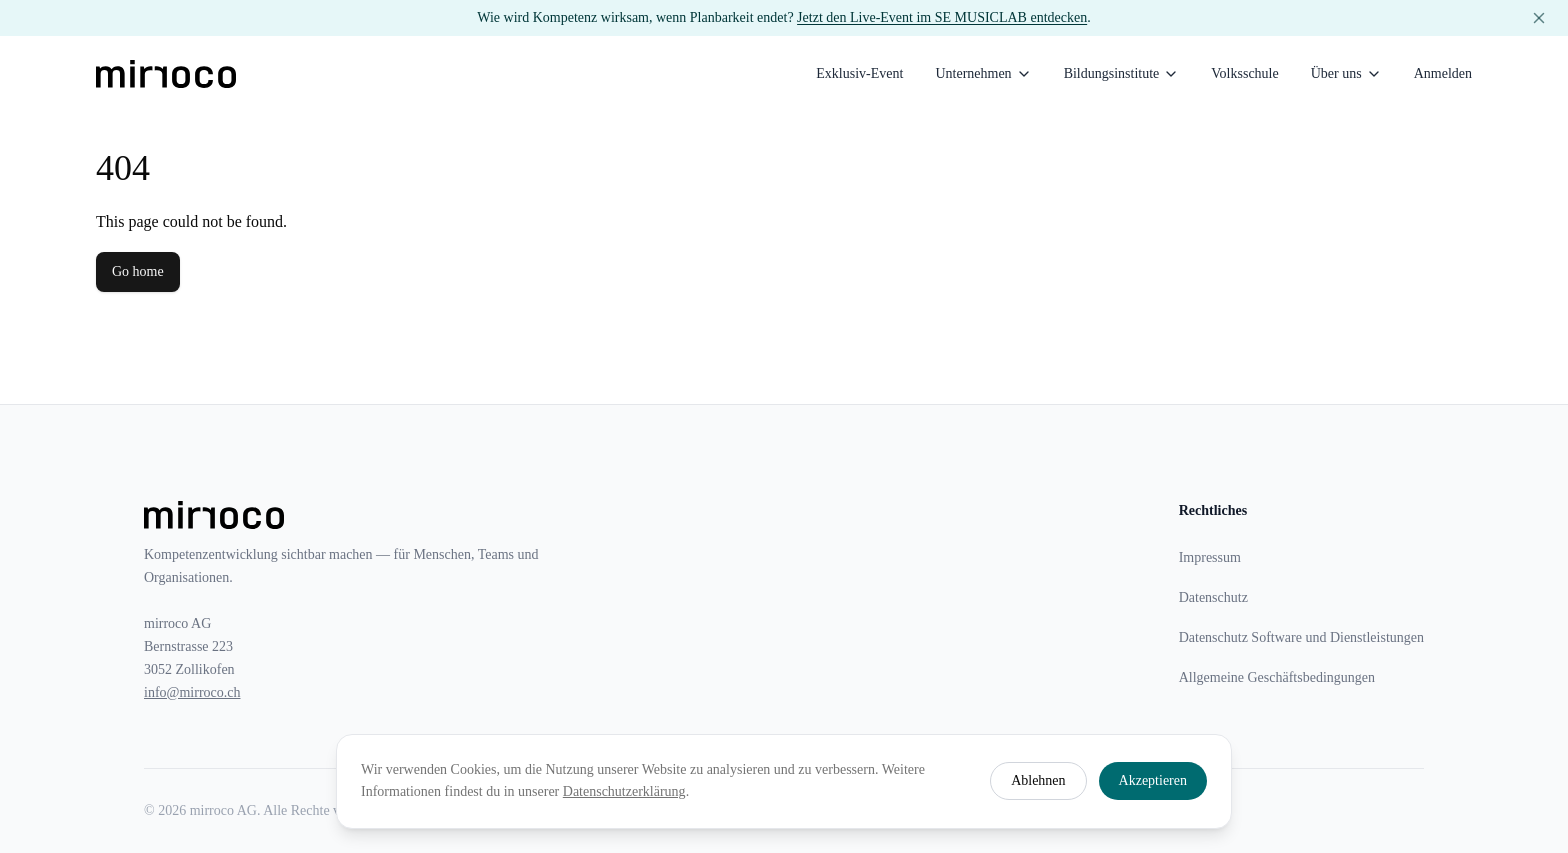 The image size is (1568, 853). What do you see at coordinates (1244, 73) in the screenshot?
I see `Volksschule` at bounding box center [1244, 73].